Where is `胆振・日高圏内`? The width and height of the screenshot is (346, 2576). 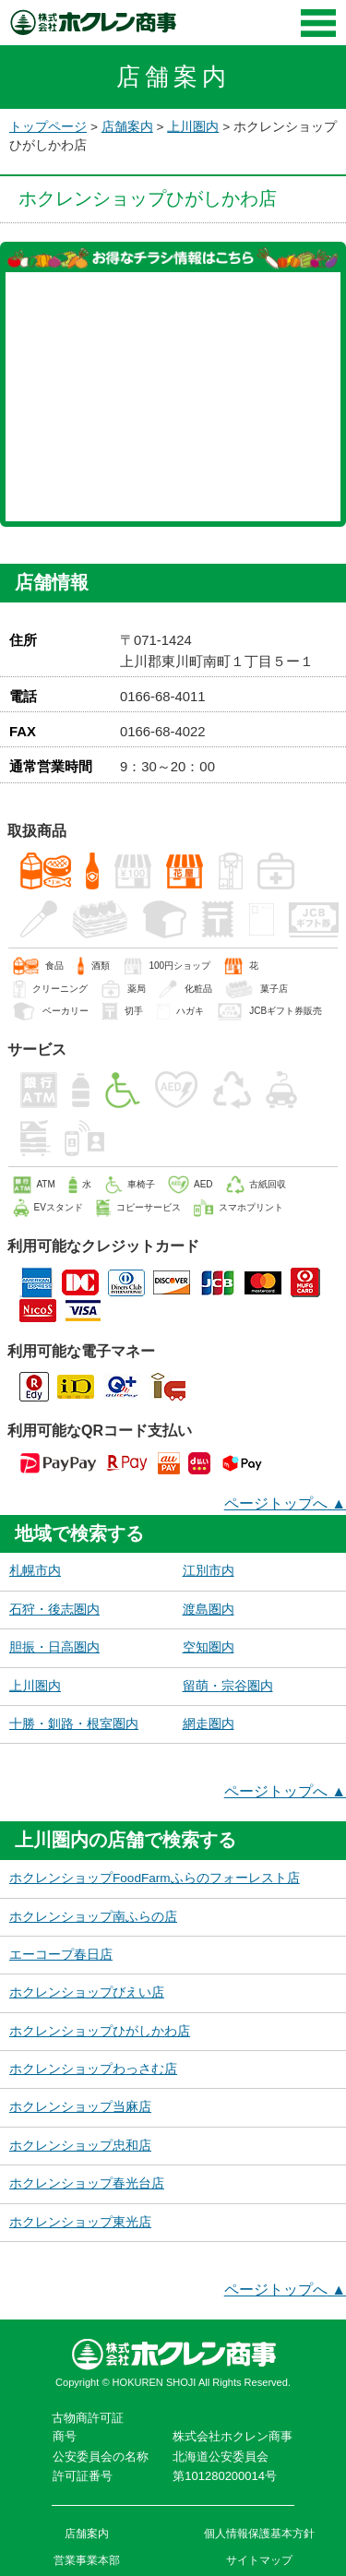
胆振・日高圏内 is located at coordinates (54, 1647).